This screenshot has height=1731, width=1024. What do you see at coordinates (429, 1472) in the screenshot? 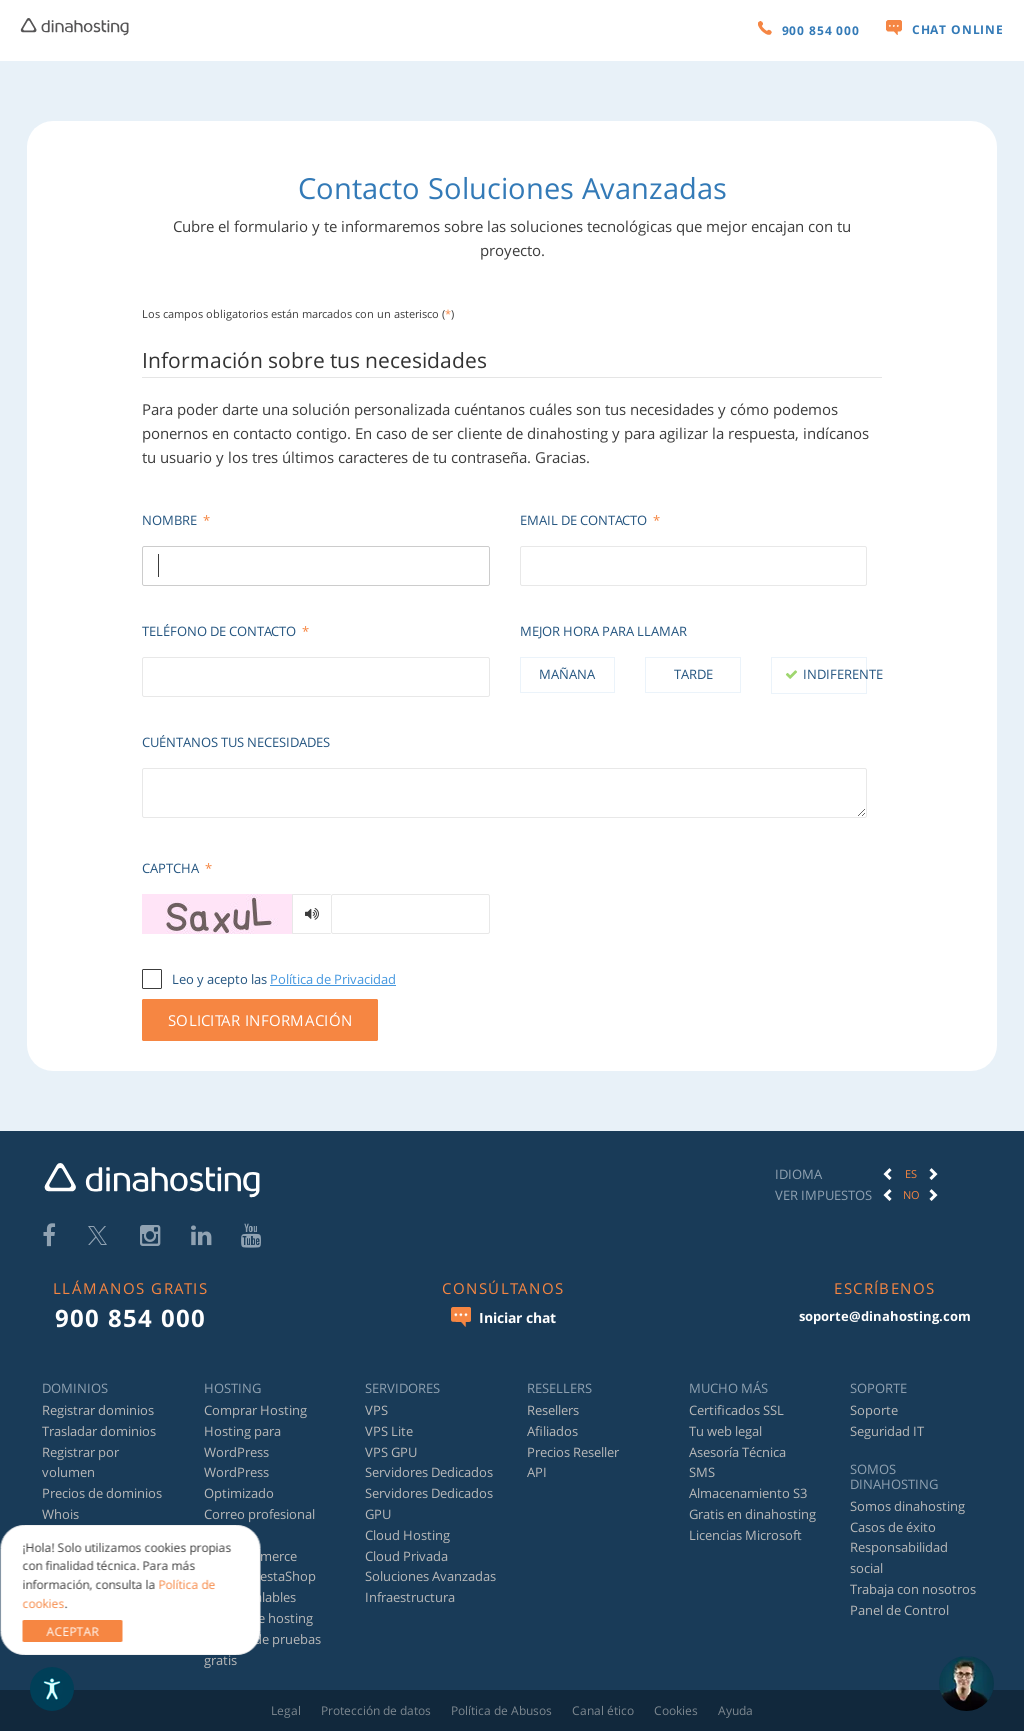
I see `Servidores Dedicados` at bounding box center [429, 1472].